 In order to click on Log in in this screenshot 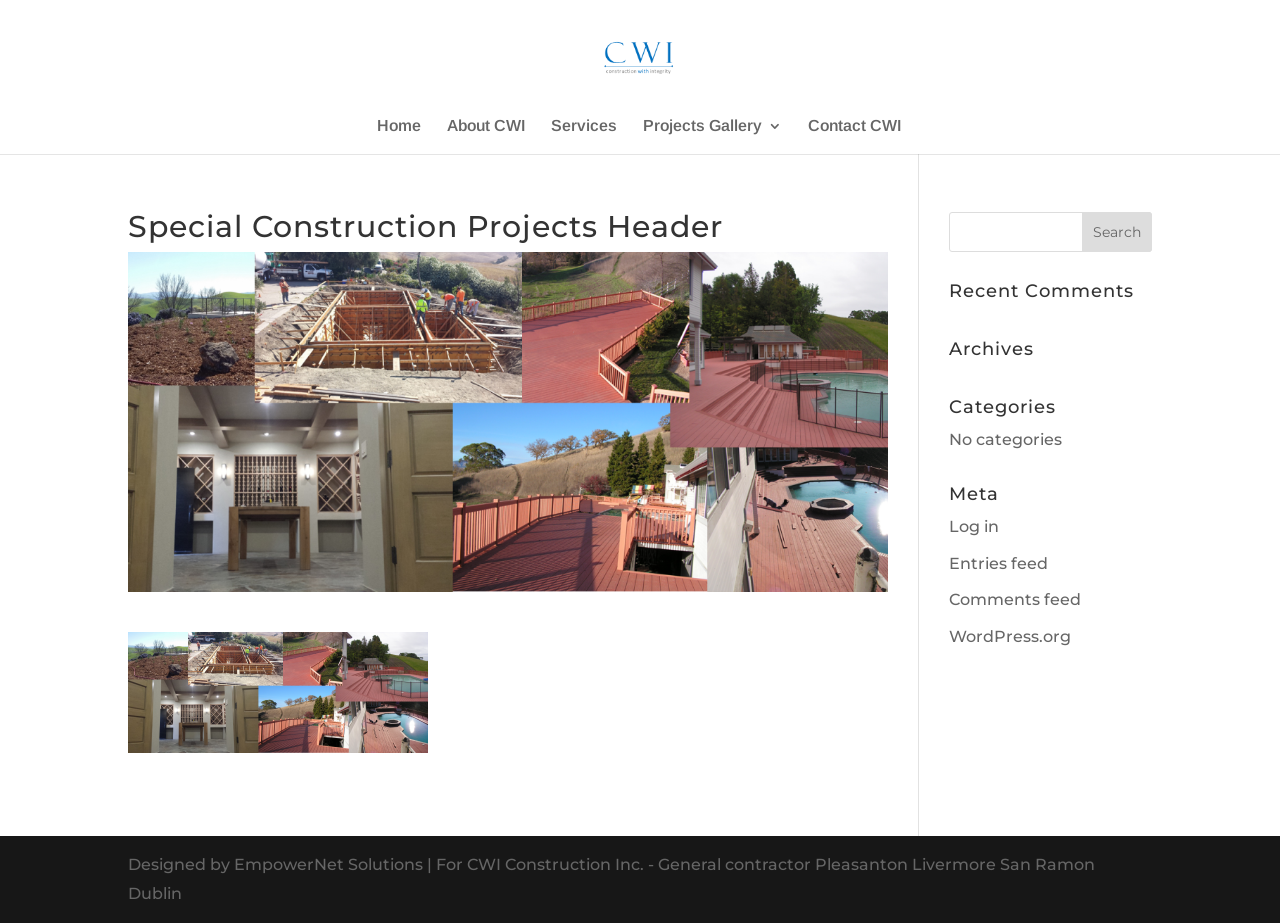, I will do `click(974, 526)`.